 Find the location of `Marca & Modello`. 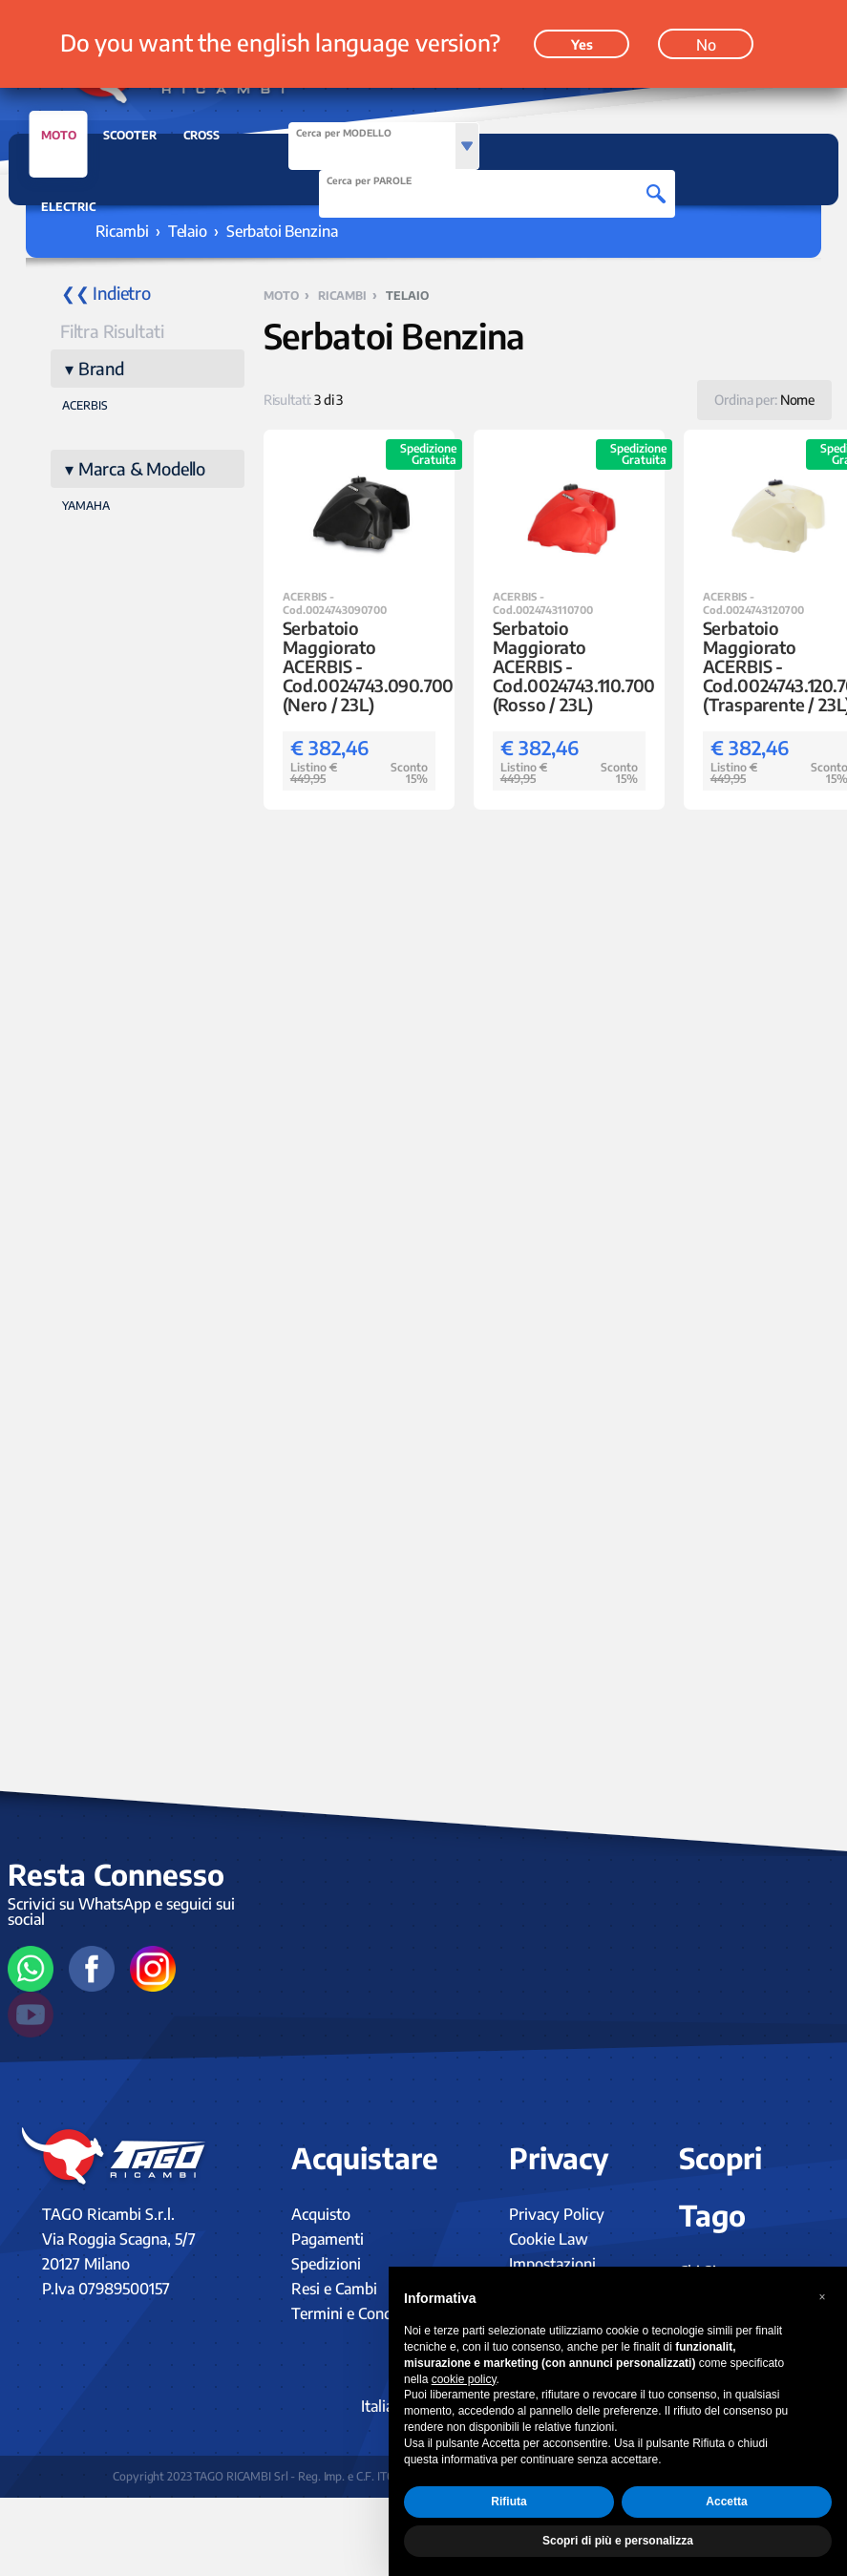

Marca & Modello is located at coordinates (141, 468).